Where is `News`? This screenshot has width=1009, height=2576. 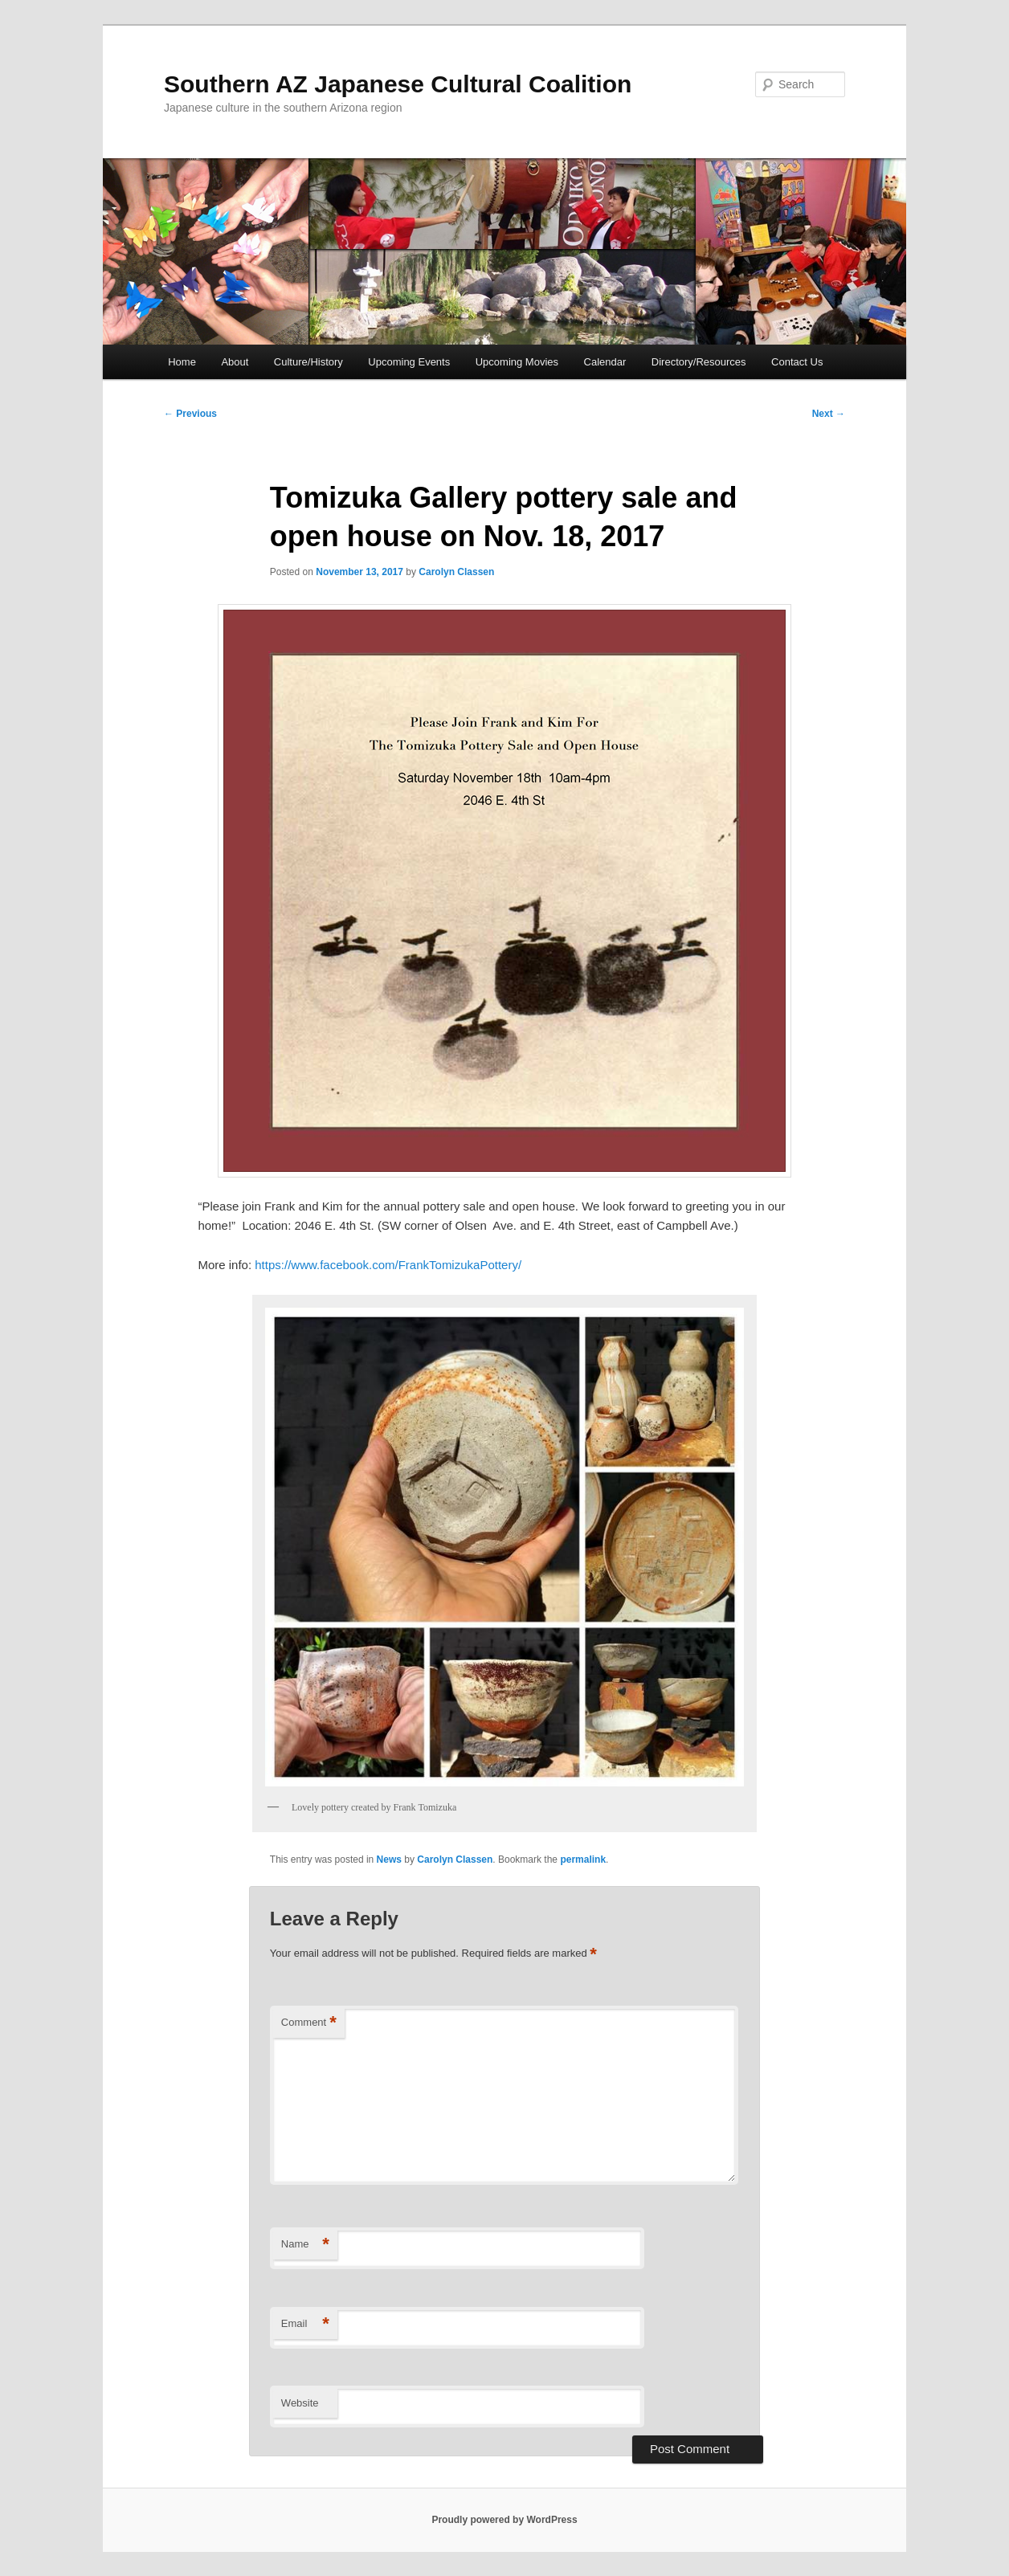
News is located at coordinates (389, 1859).